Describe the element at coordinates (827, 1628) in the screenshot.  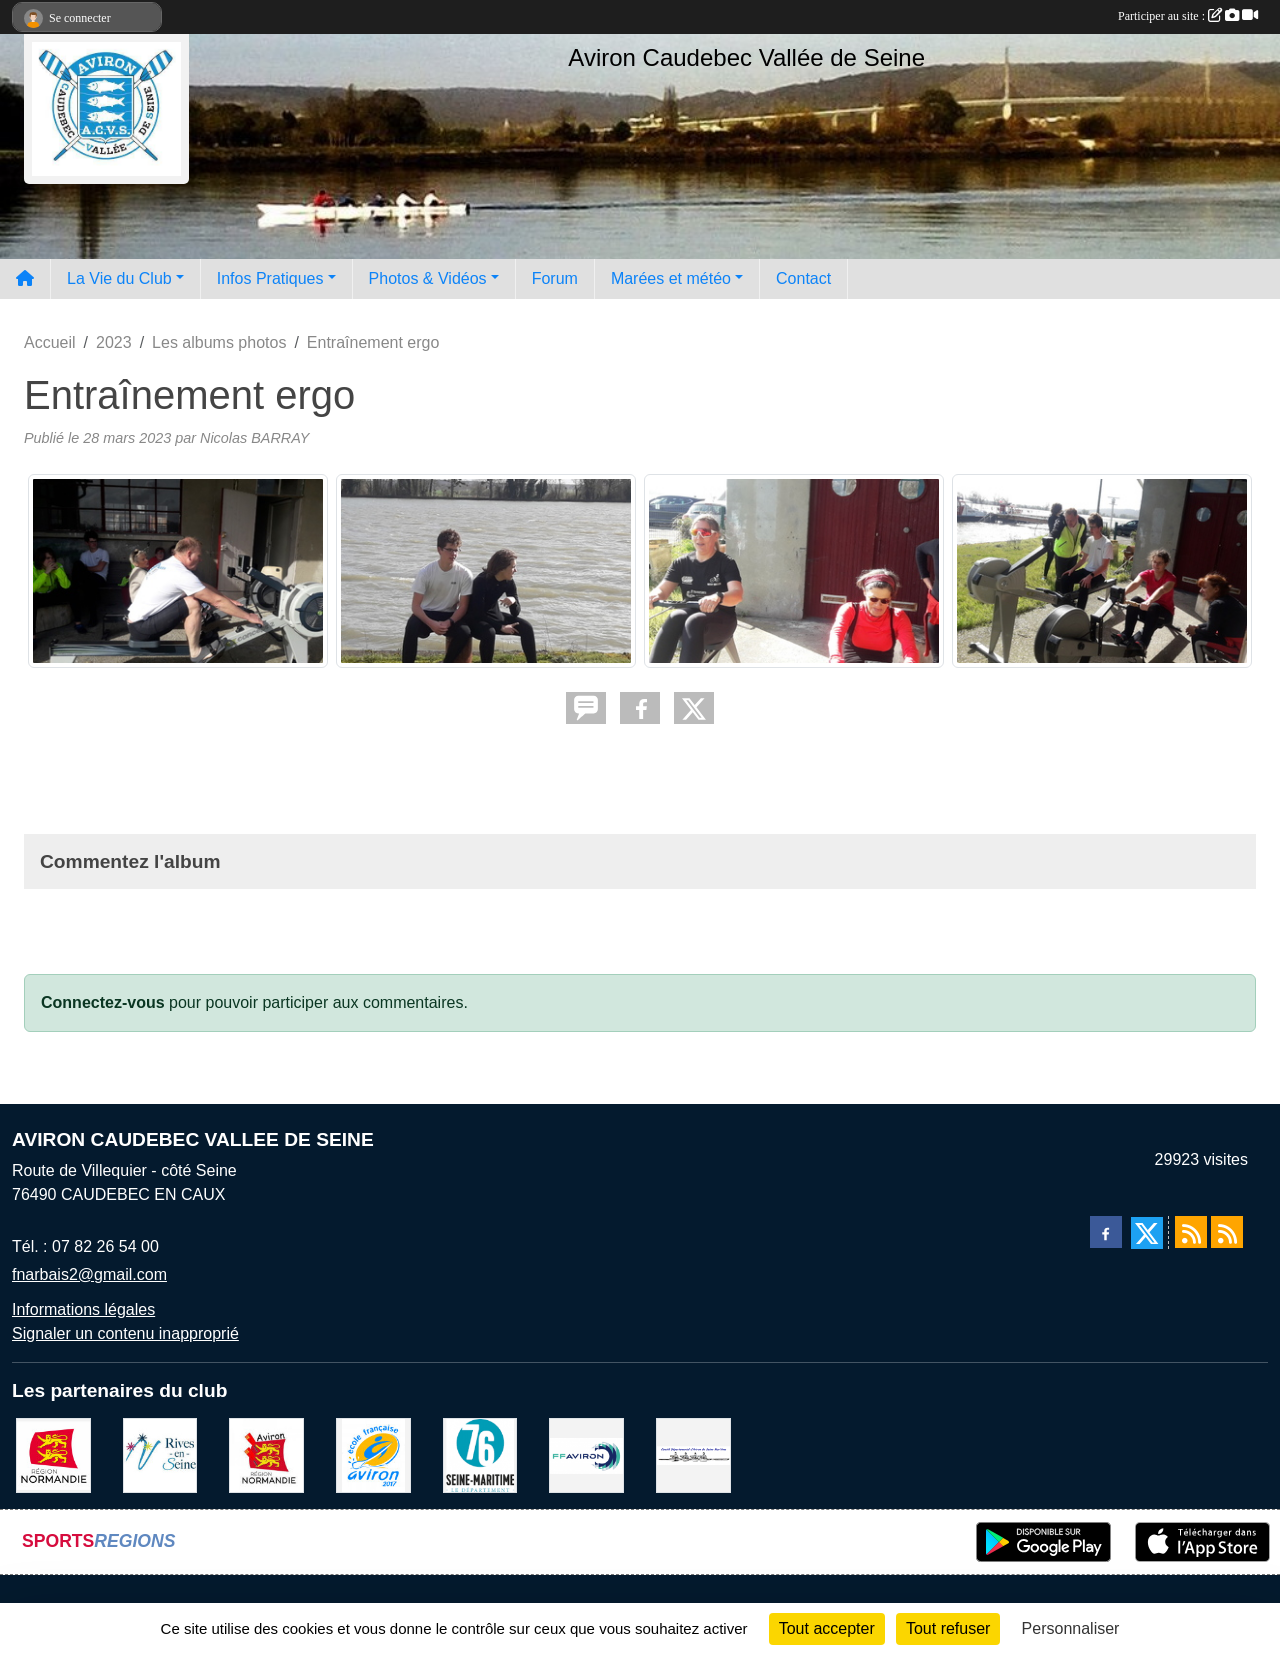
I see `Tout accepter [Cookies : Tout accepter]` at that location.